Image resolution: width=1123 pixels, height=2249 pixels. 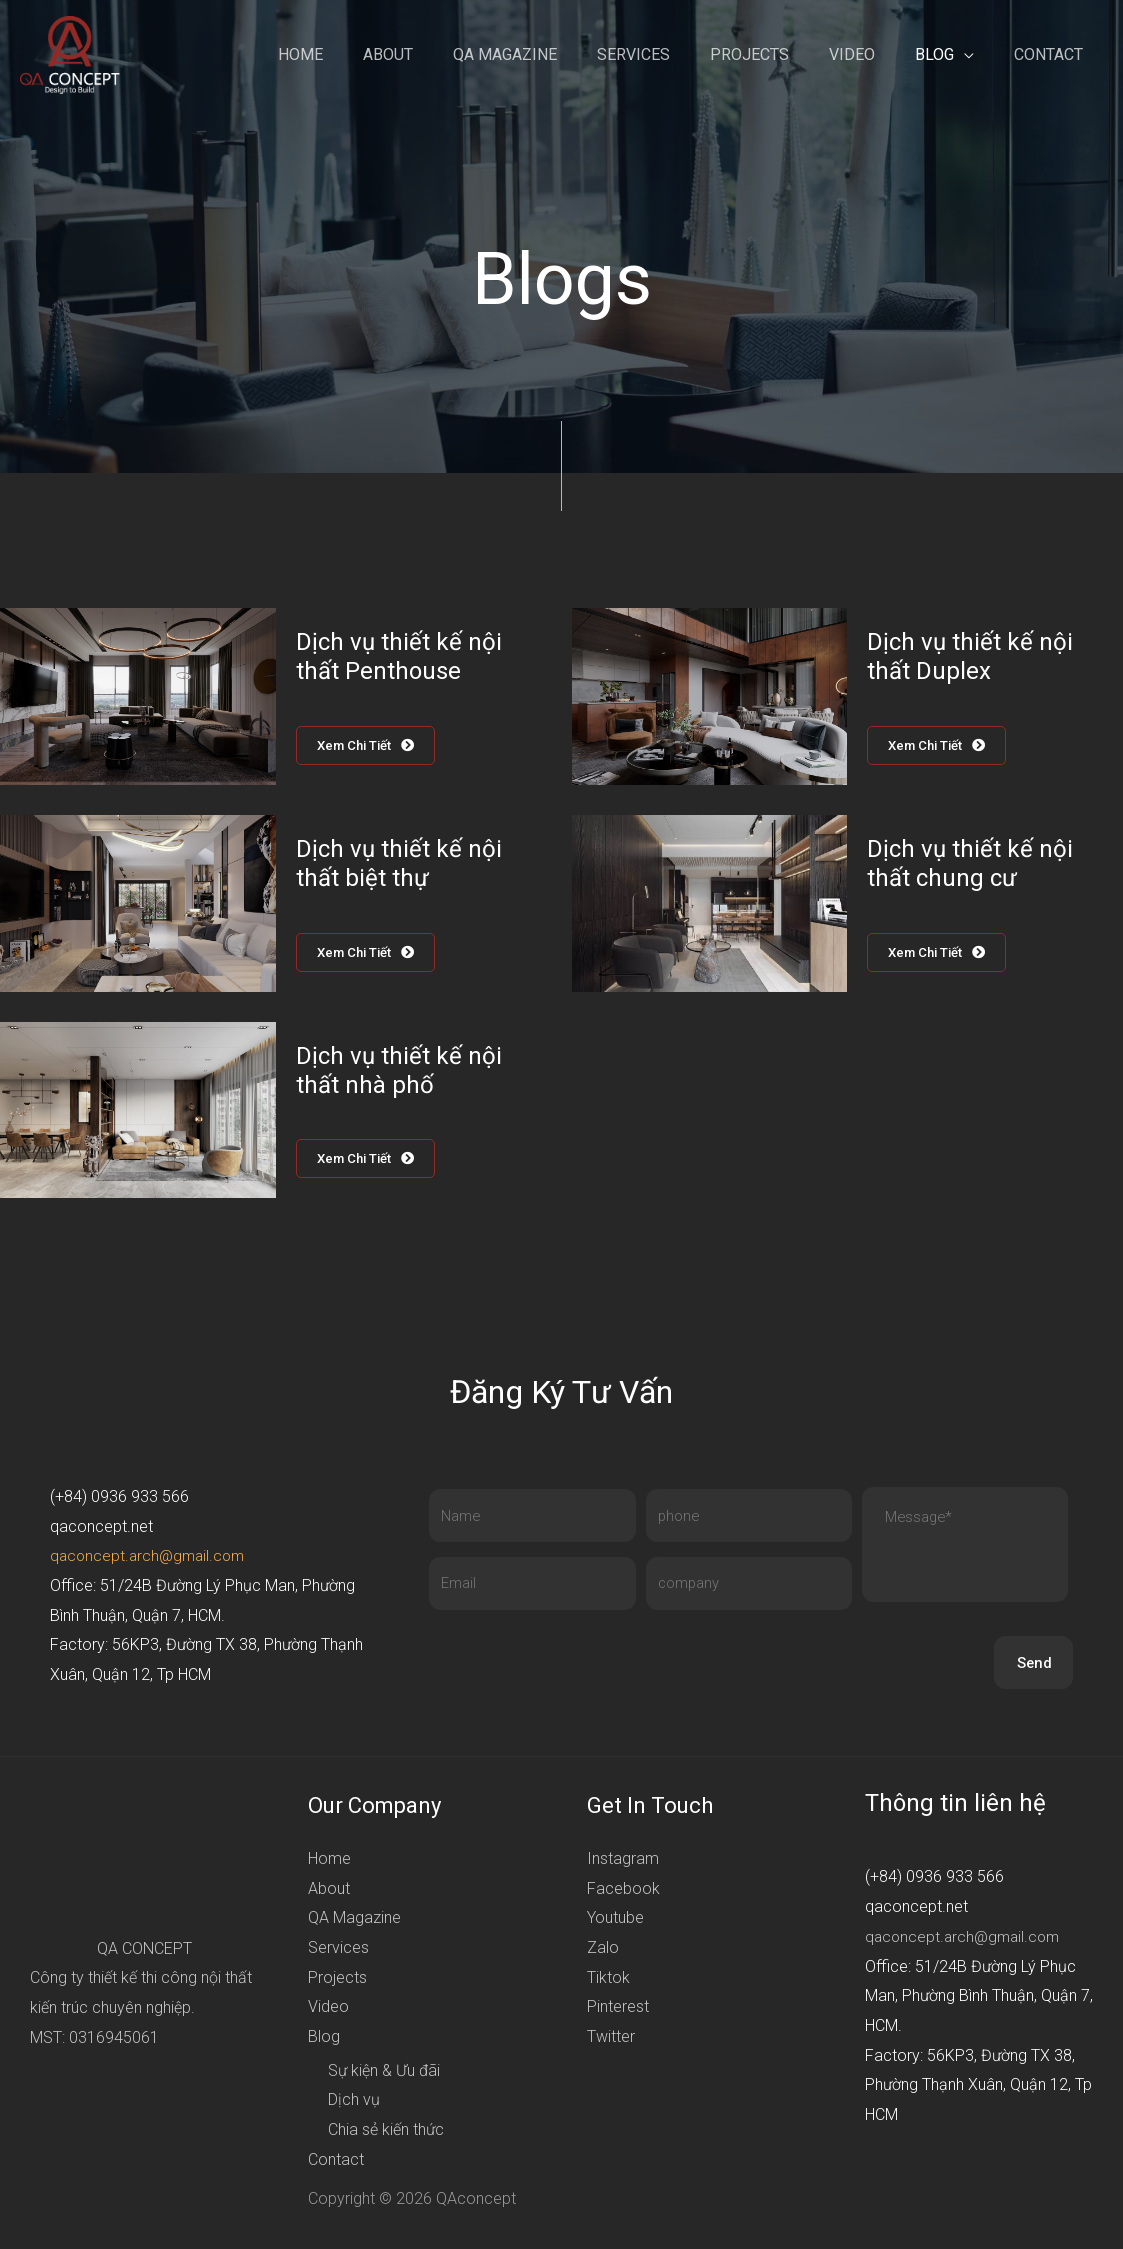 I want to click on Youtube, so click(x=615, y=1920).